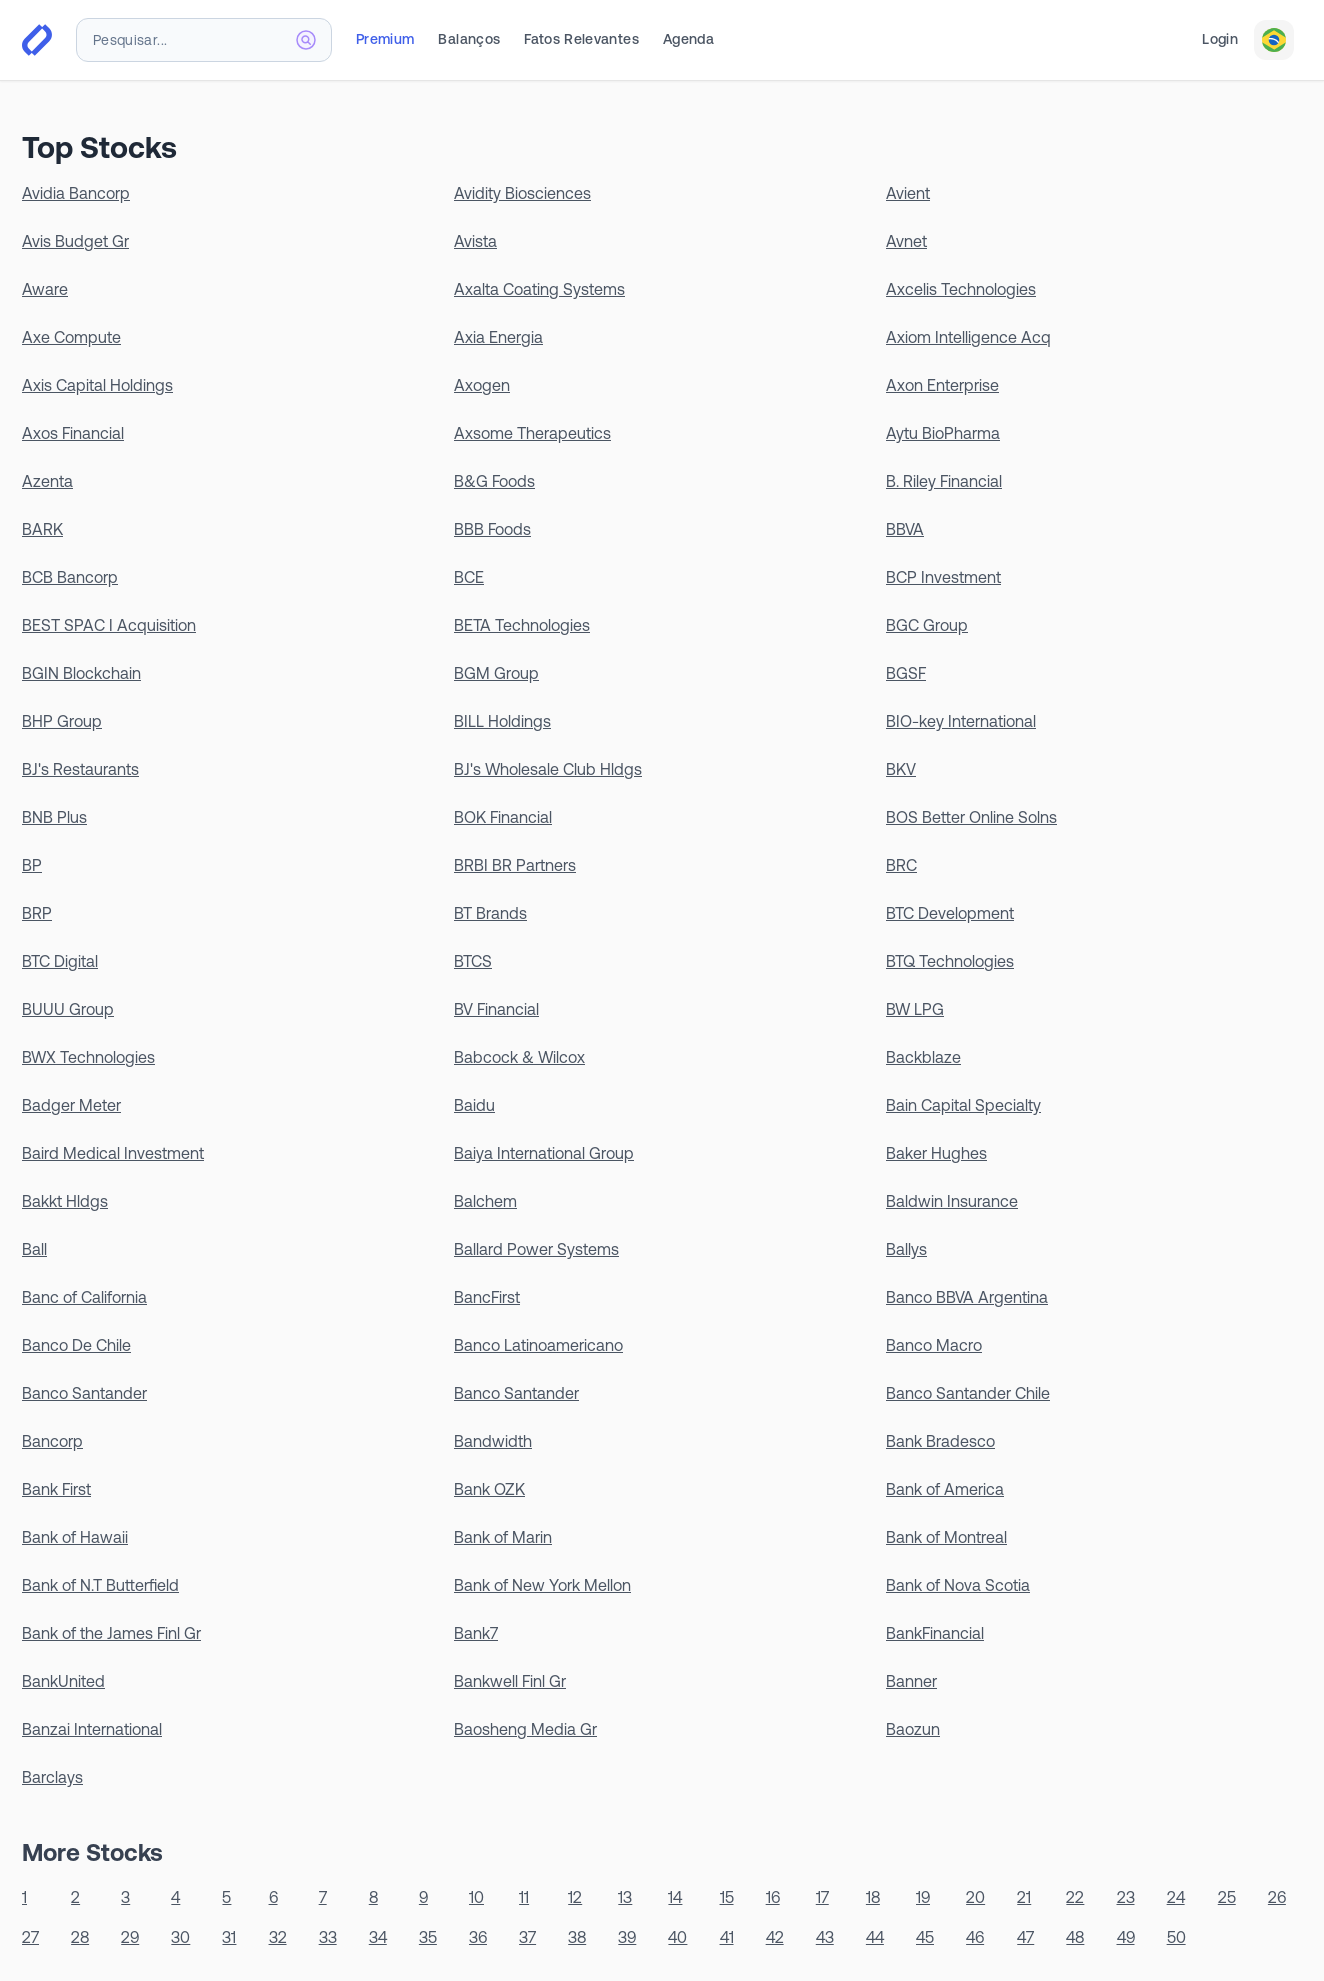 The image size is (1324, 1981). What do you see at coordinates (544, 1153) in the screenshot?
I see `Baiya International Group` at bounding box center [544, 1153].